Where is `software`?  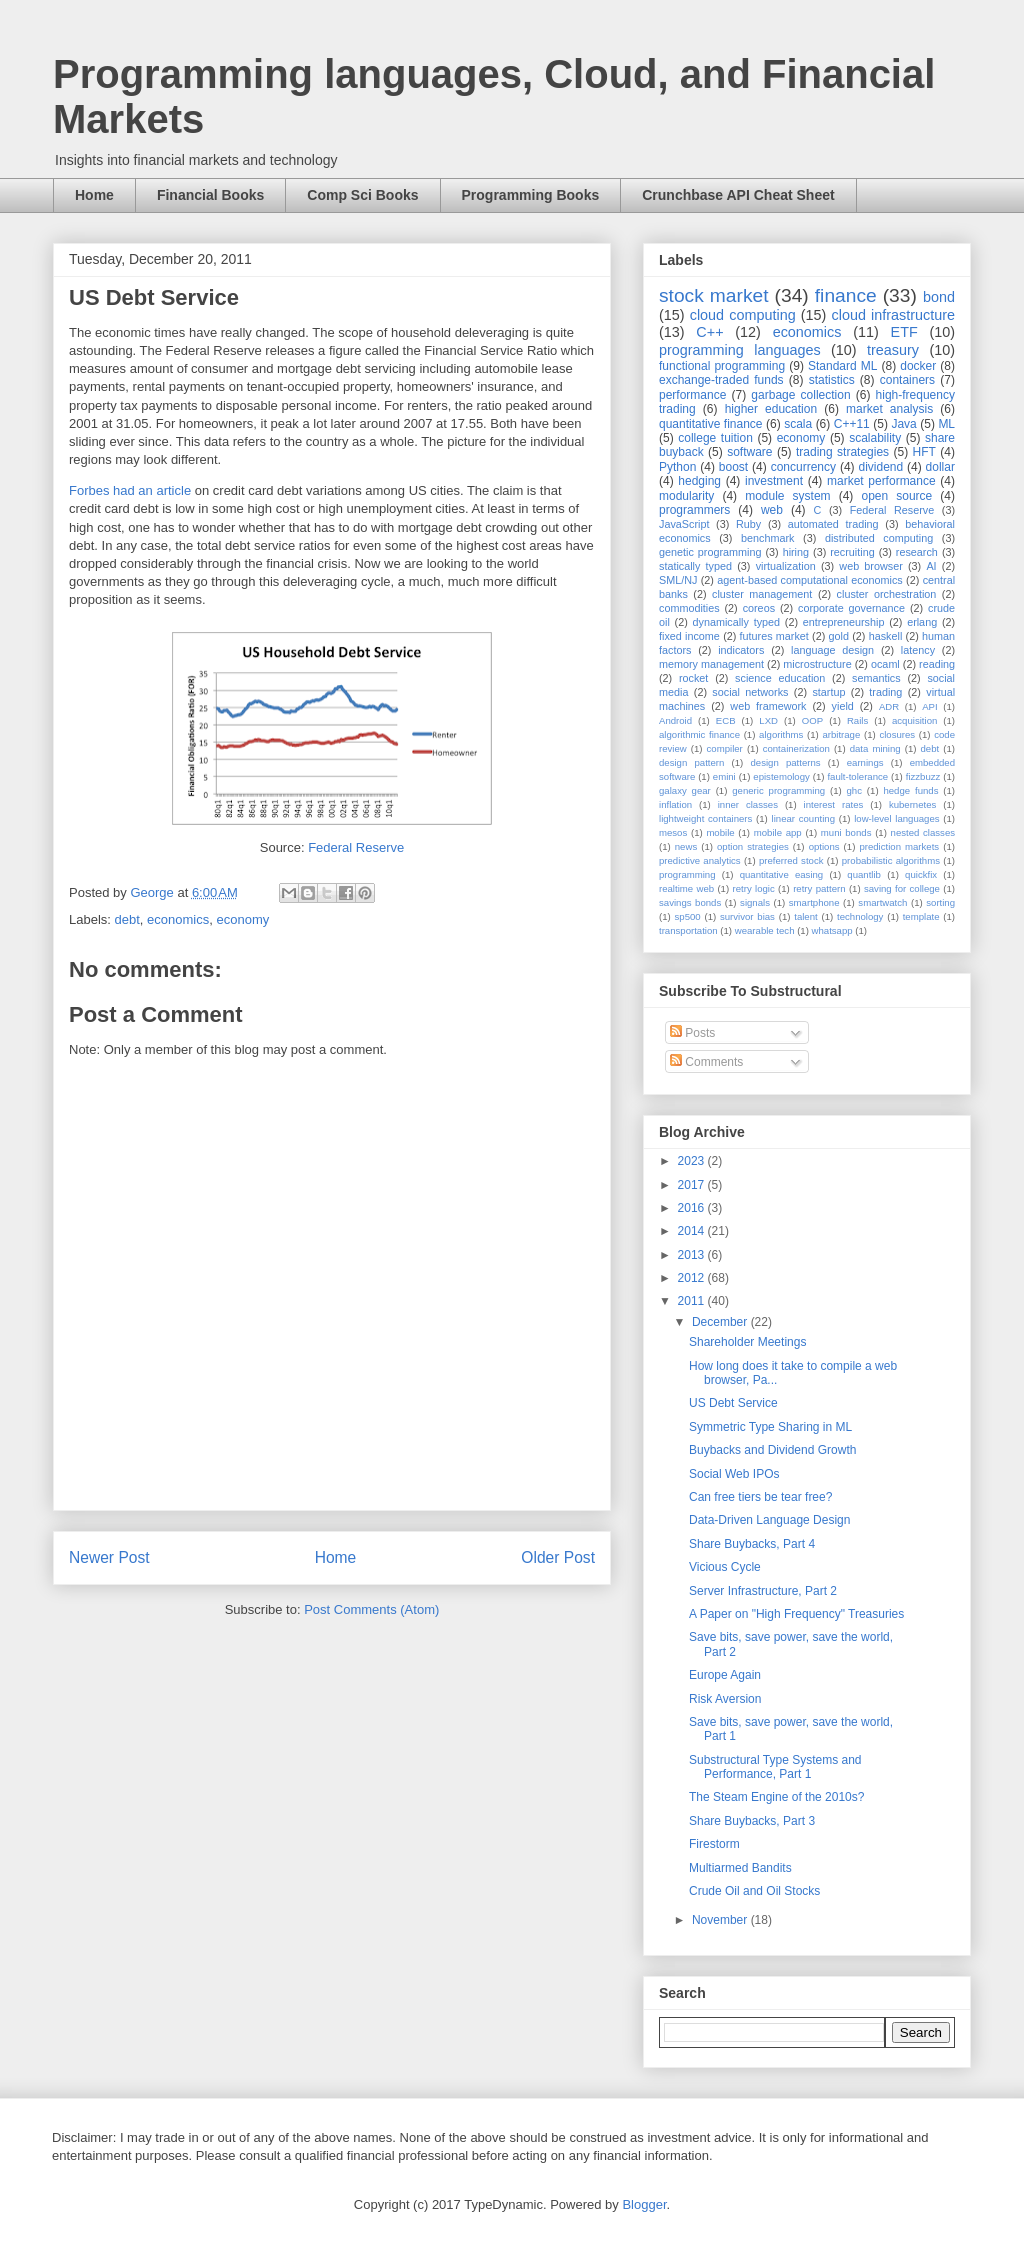
software is located at coordinates (749, 452).